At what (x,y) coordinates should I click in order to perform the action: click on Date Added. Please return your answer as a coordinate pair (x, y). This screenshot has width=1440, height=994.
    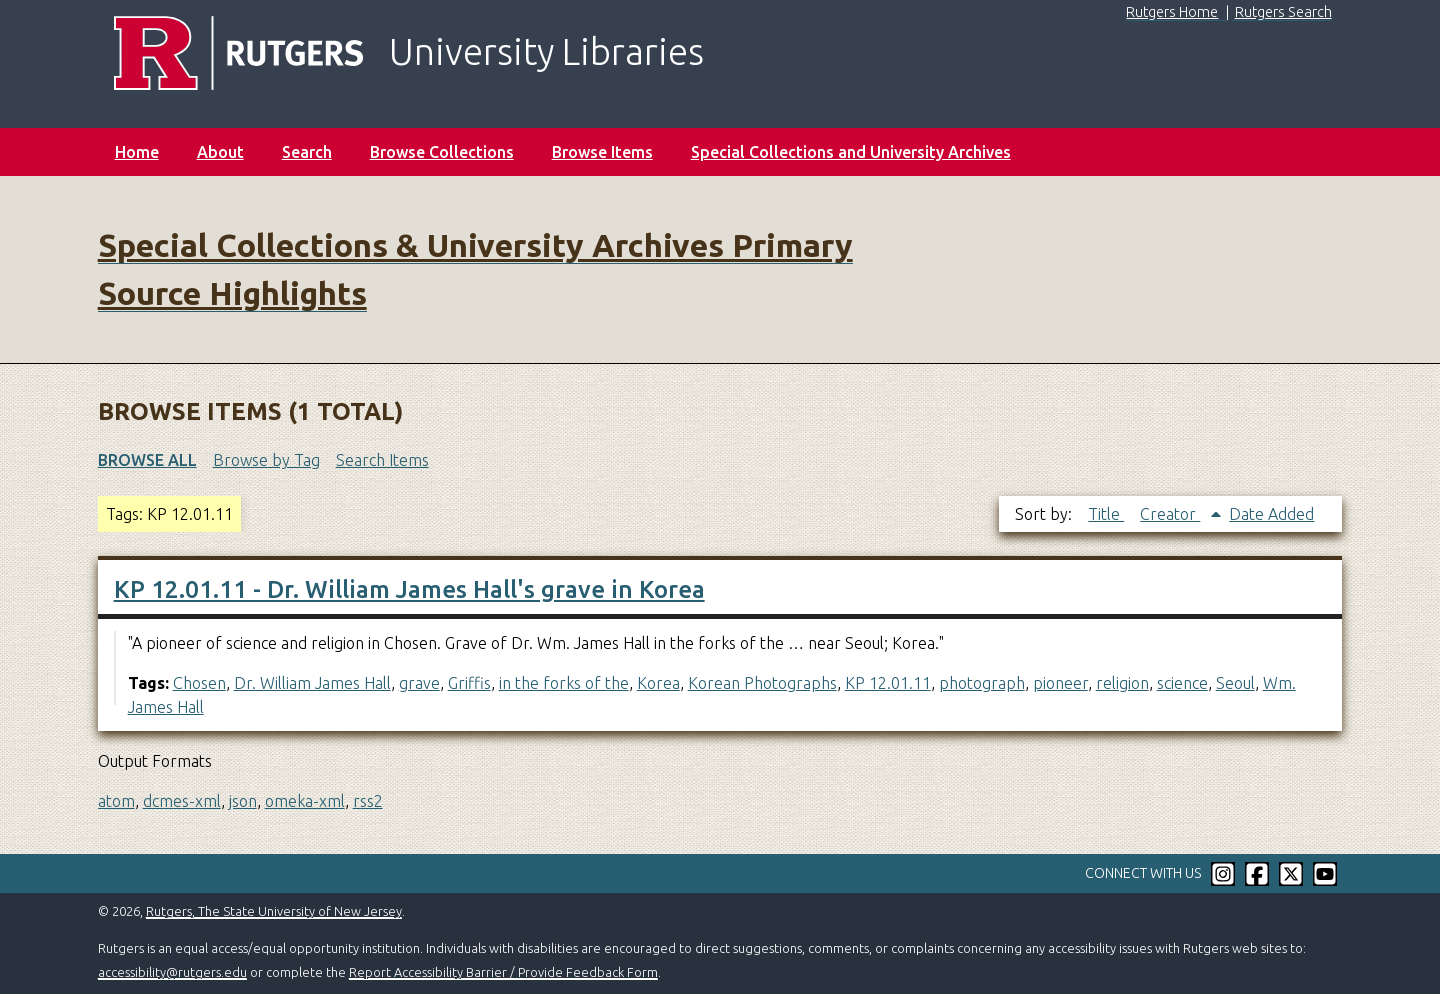
    Looking at the image, I should click on (1271, 514).